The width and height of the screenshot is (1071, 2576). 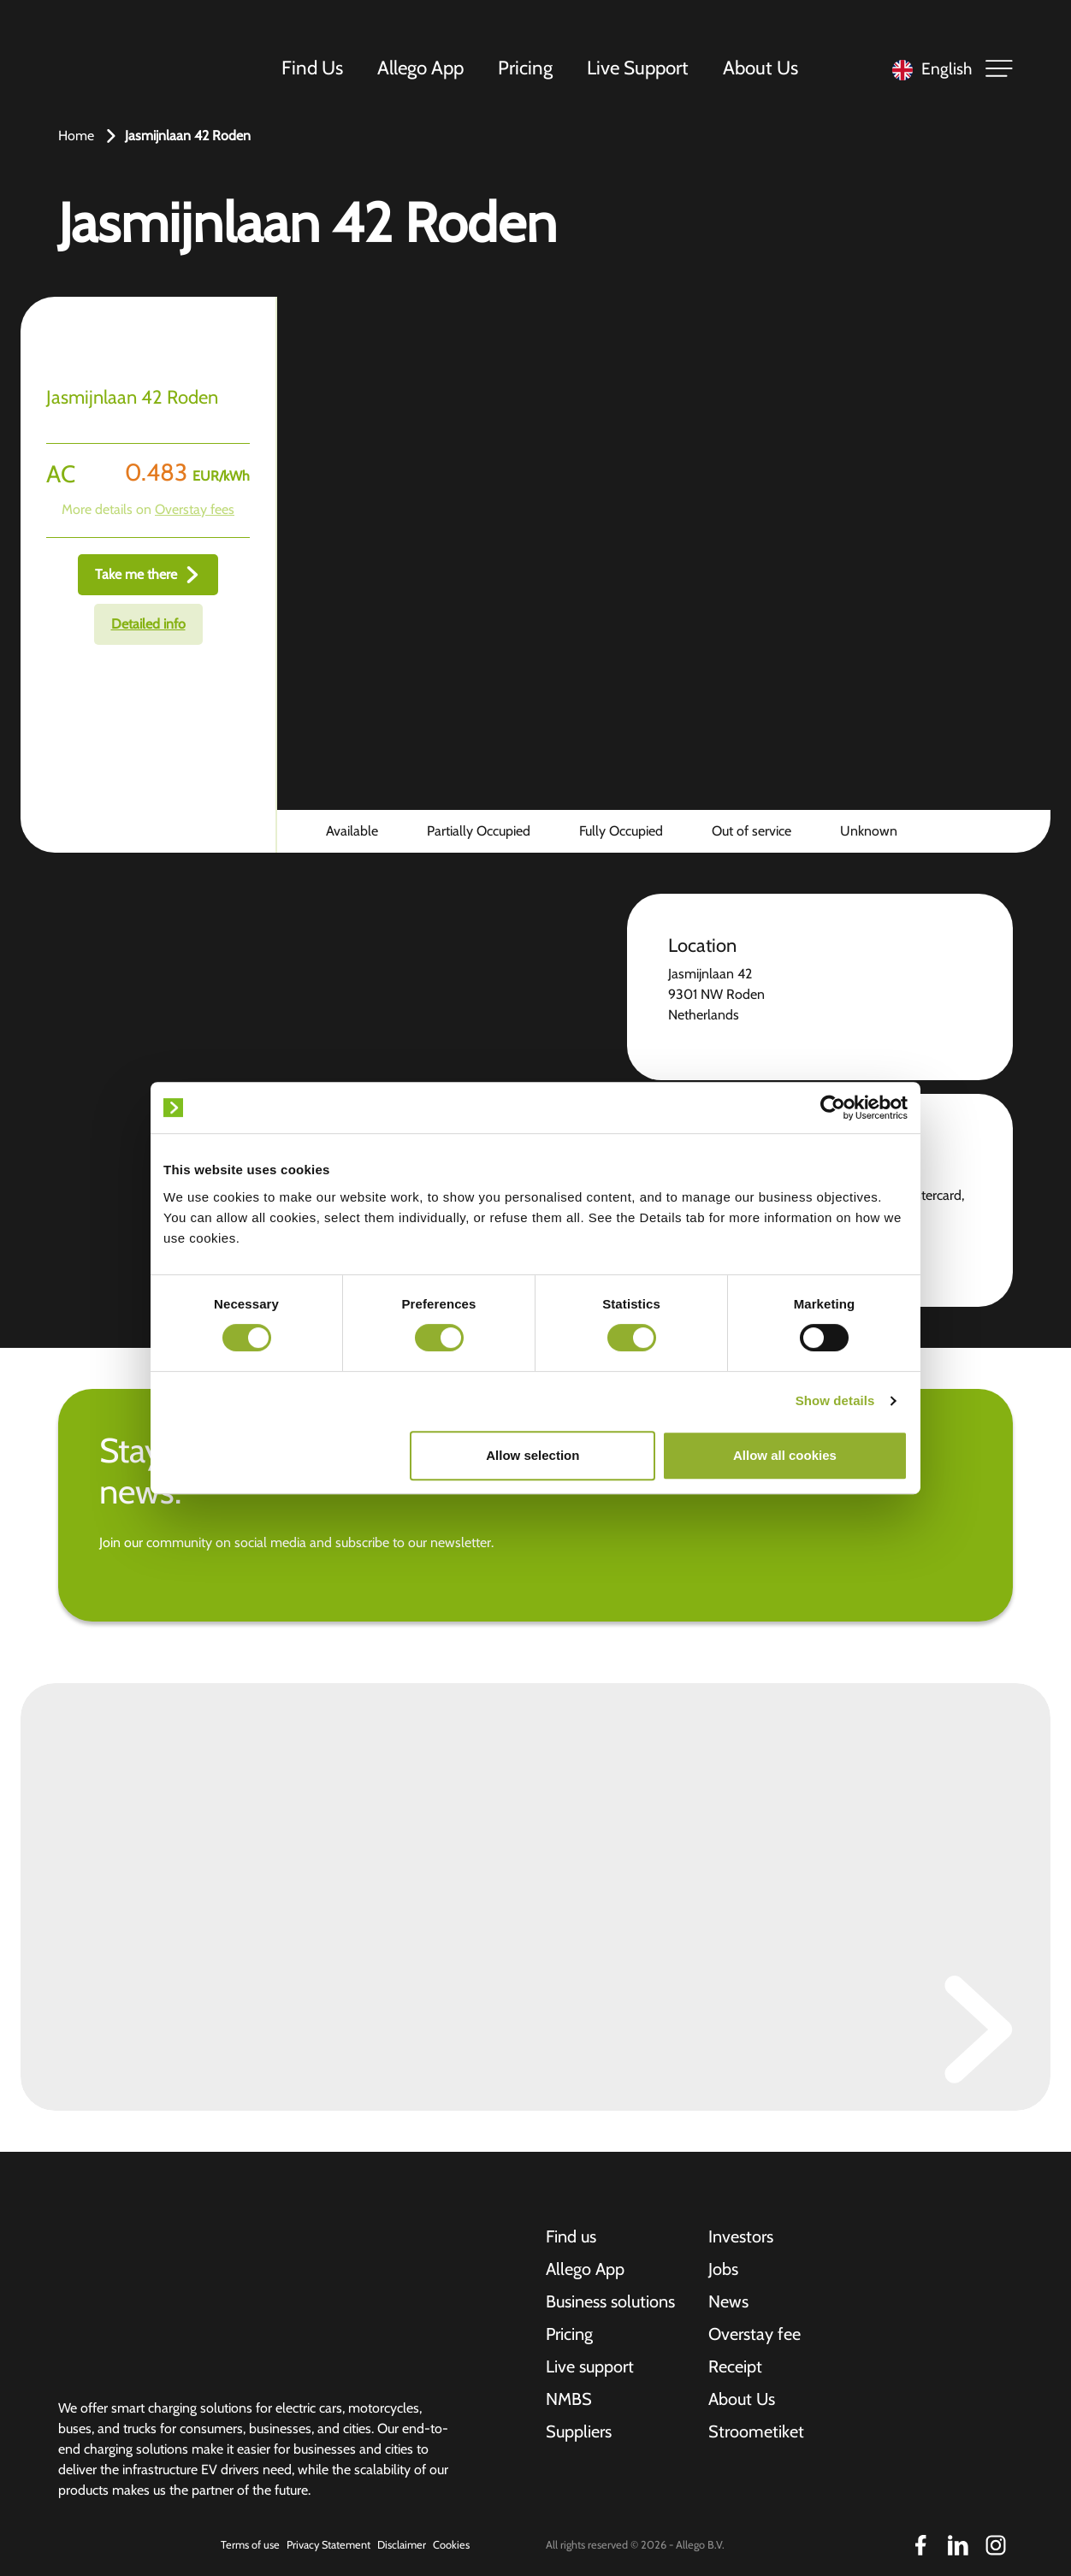 I want to click on Disclaimer, so click(x=401, y=2544).